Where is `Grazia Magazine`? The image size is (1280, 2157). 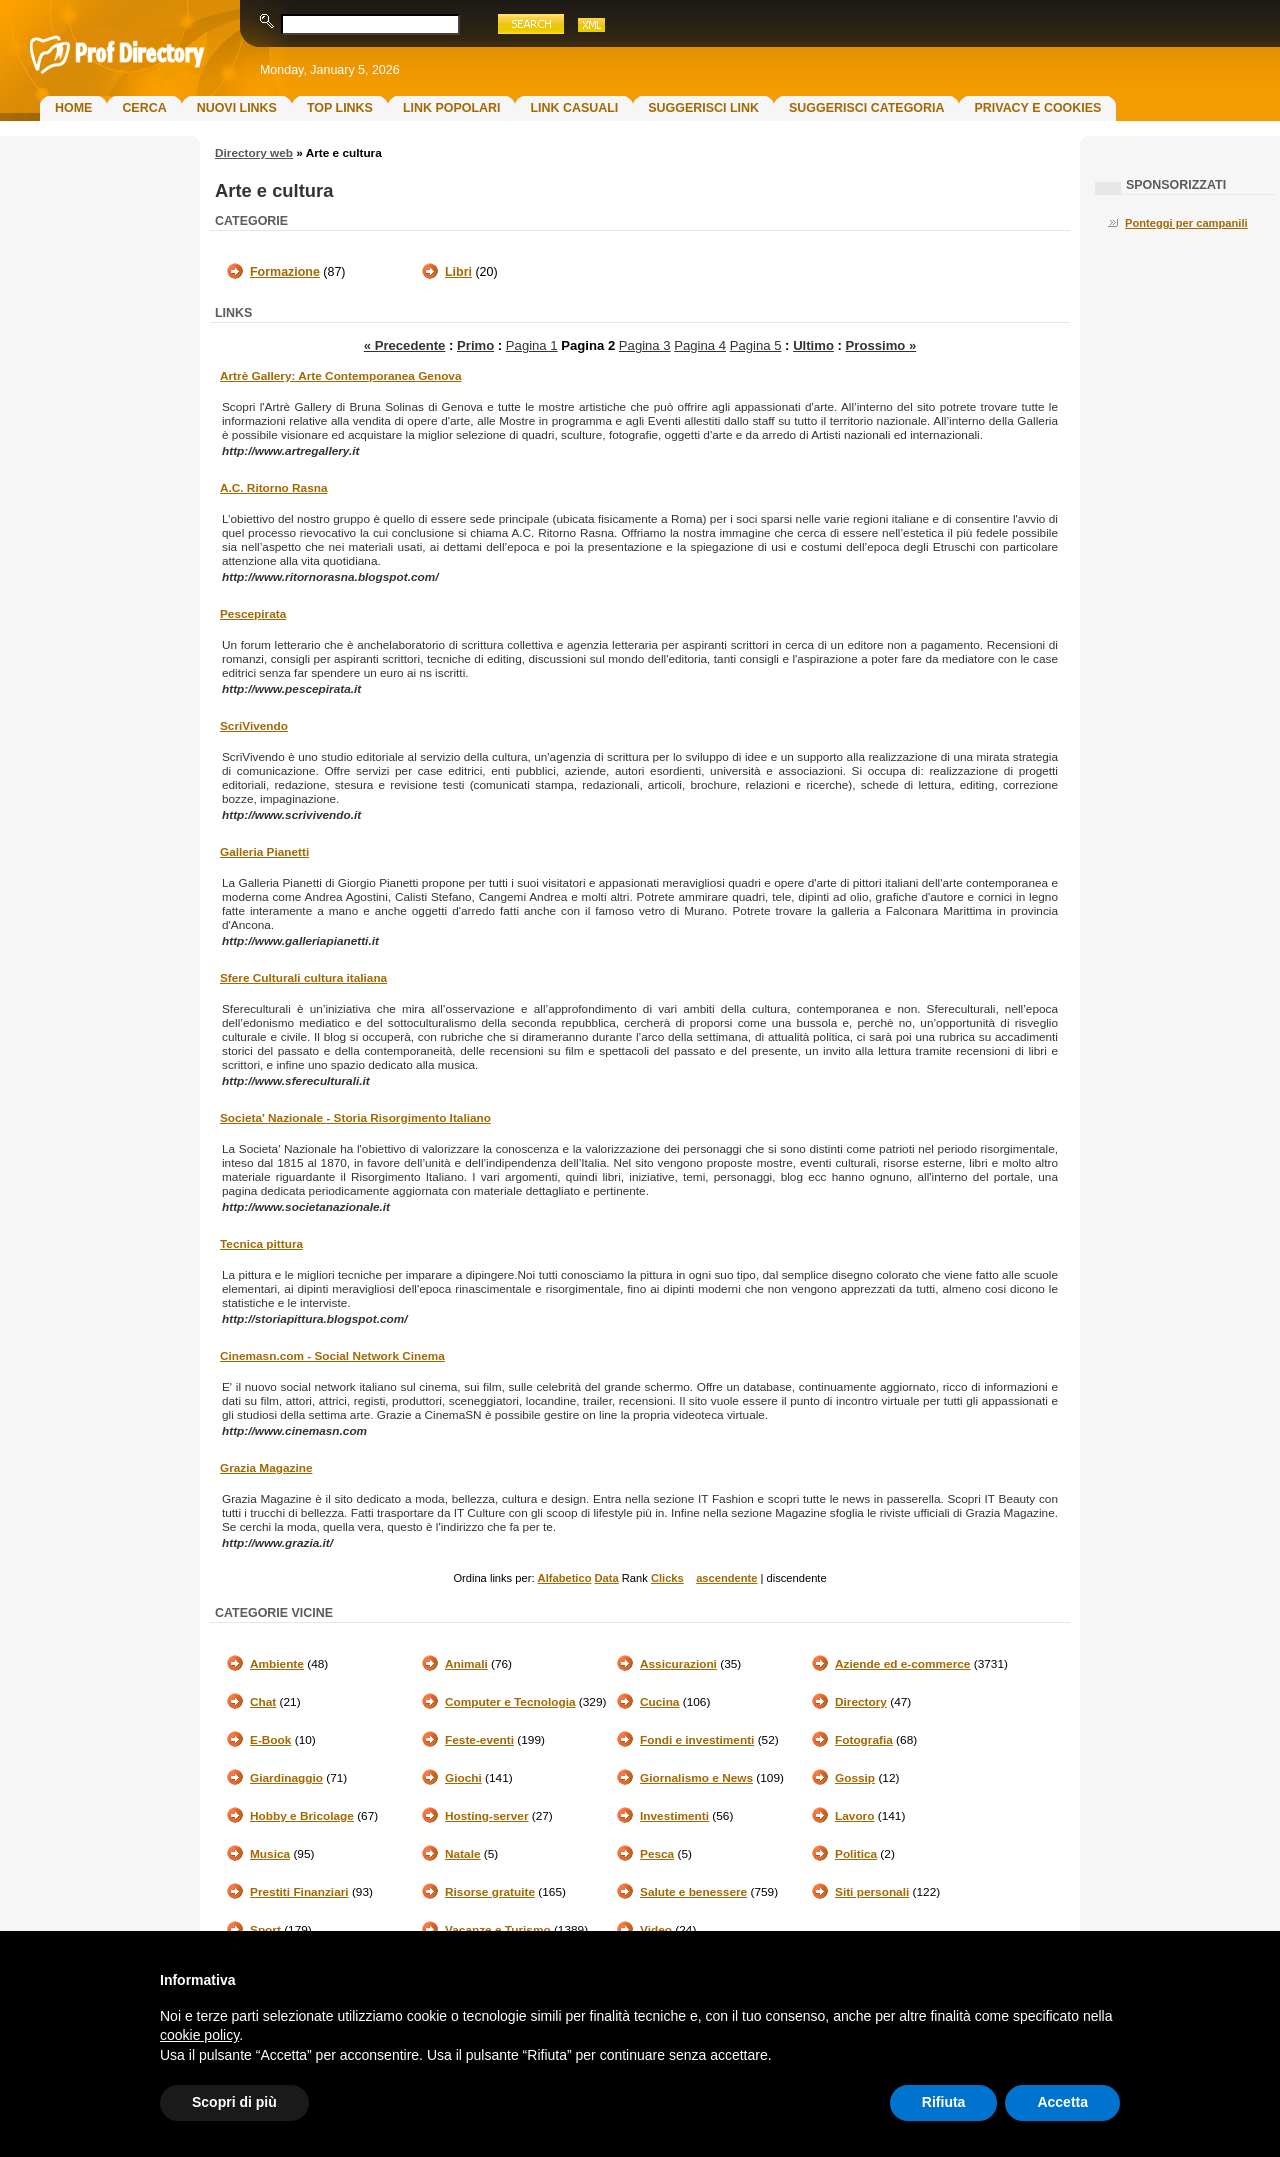
Grazia Magazine is located at coordinates (266, 1468).